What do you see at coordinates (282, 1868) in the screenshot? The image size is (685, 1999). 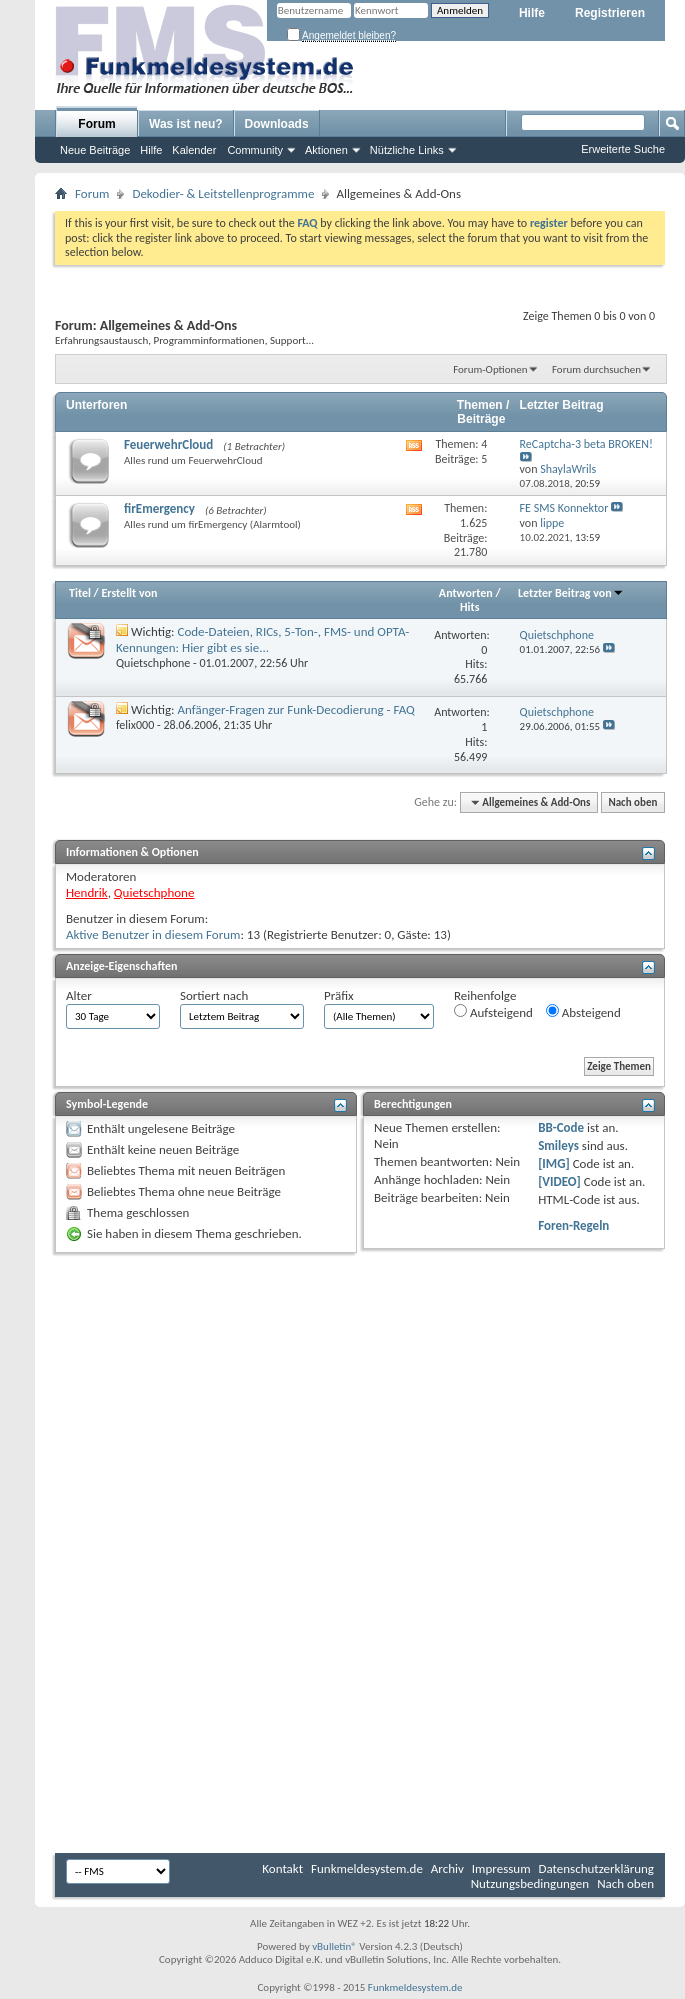 I see `Kontakt` at bounding box center [282, 1868].